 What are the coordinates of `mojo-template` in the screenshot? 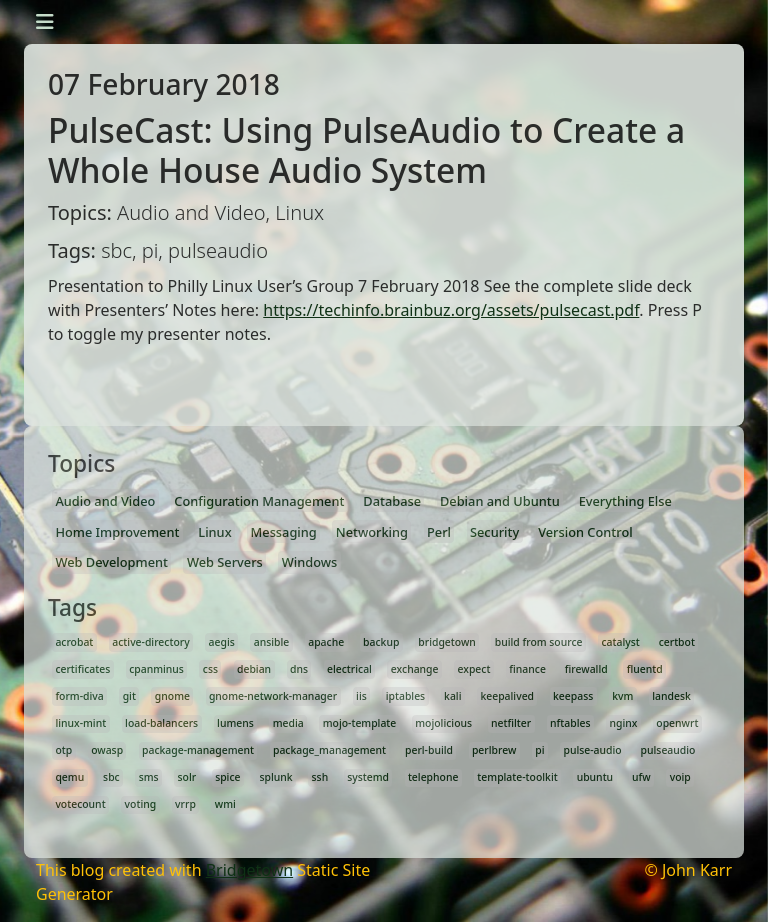 It's located at (360, 723).